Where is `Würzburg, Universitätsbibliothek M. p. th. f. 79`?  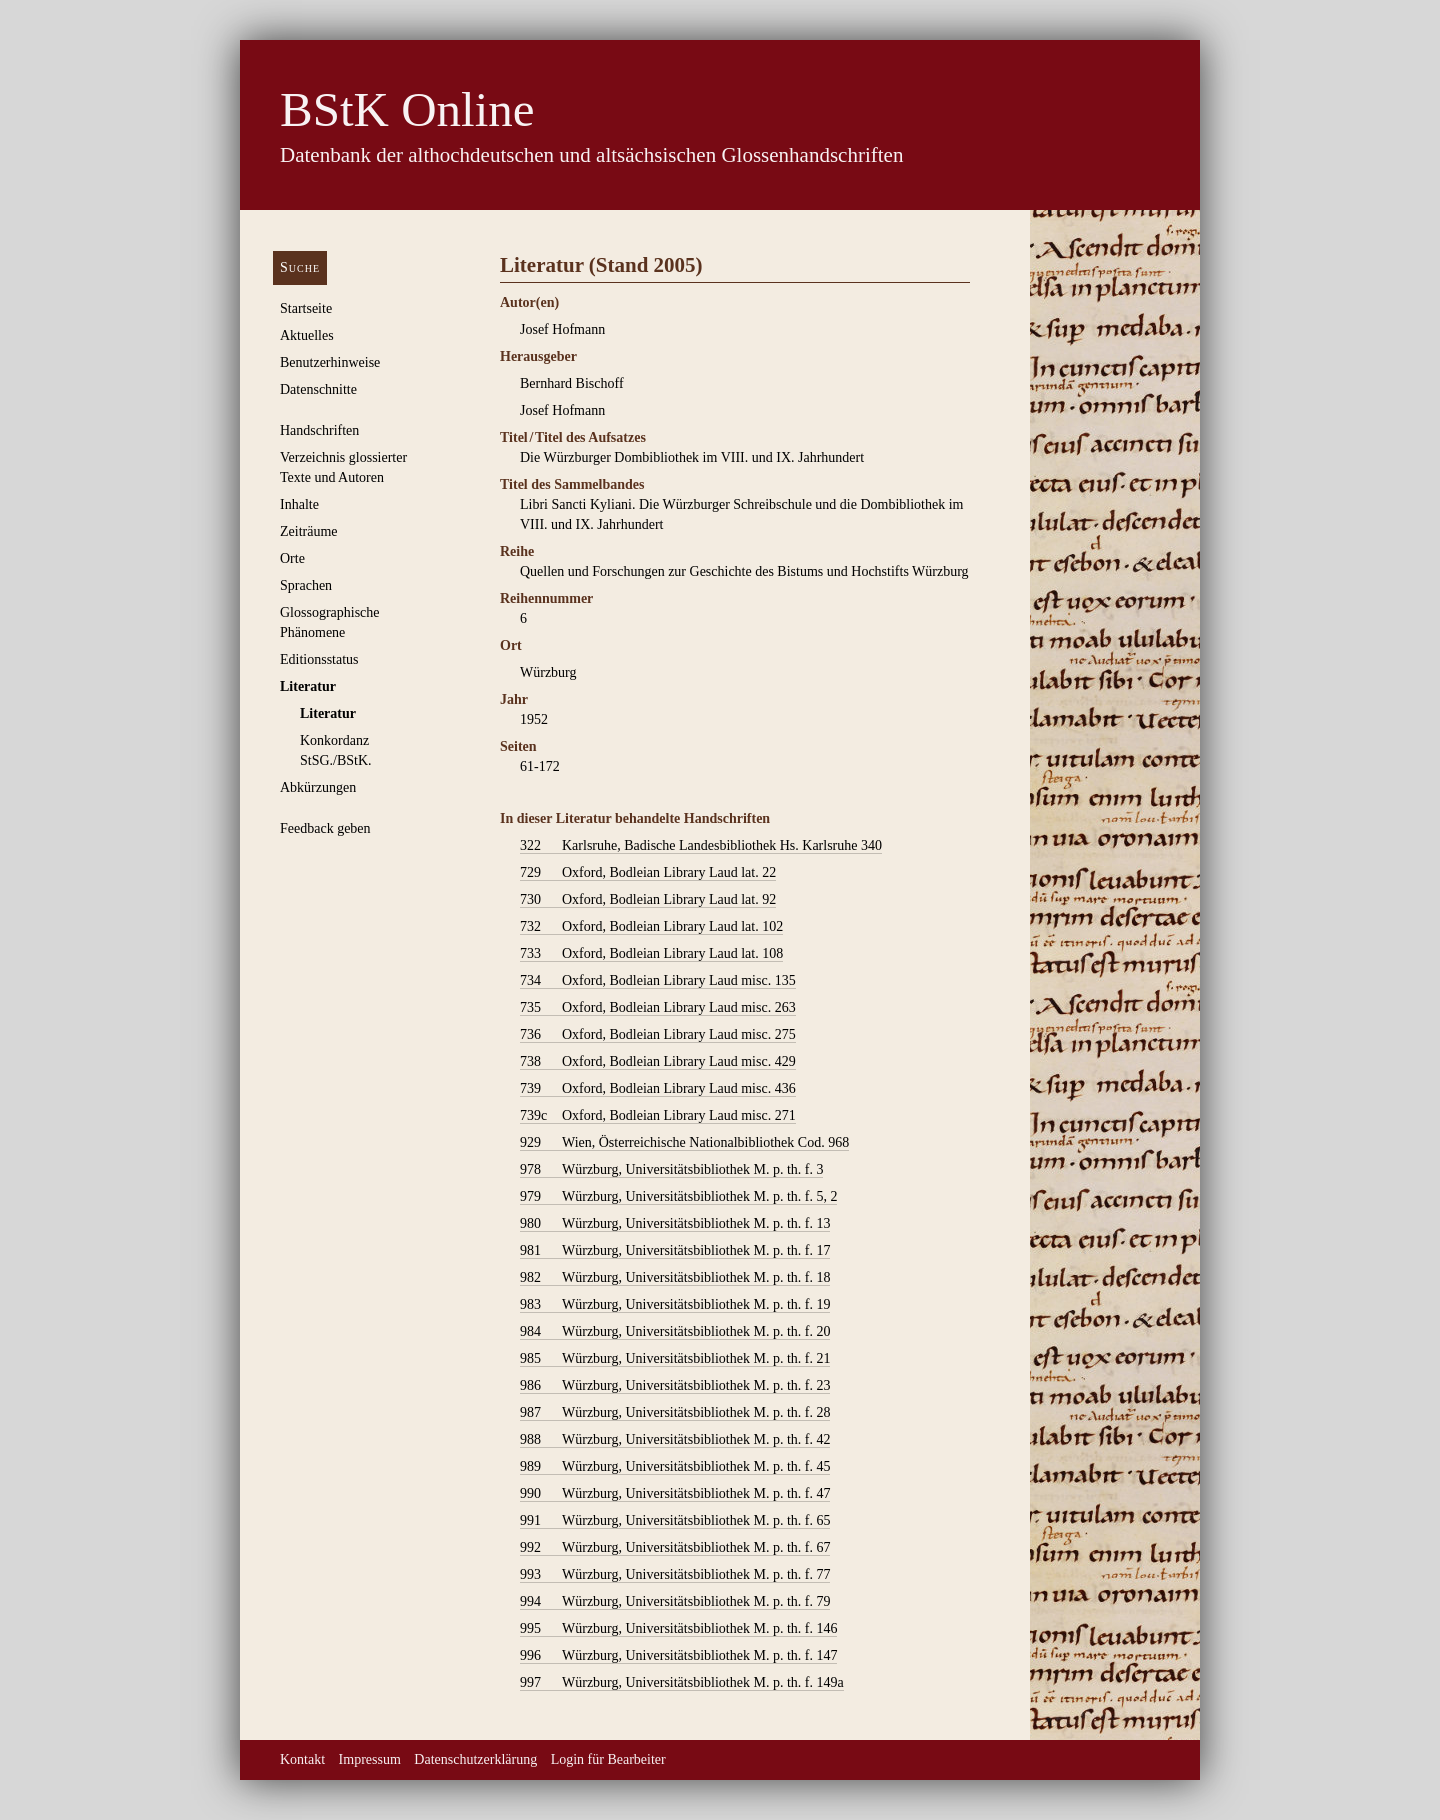
Würzburg, Universitätsbibliothek M. p. th. f. 79 is located at coordinates (675, 1602).